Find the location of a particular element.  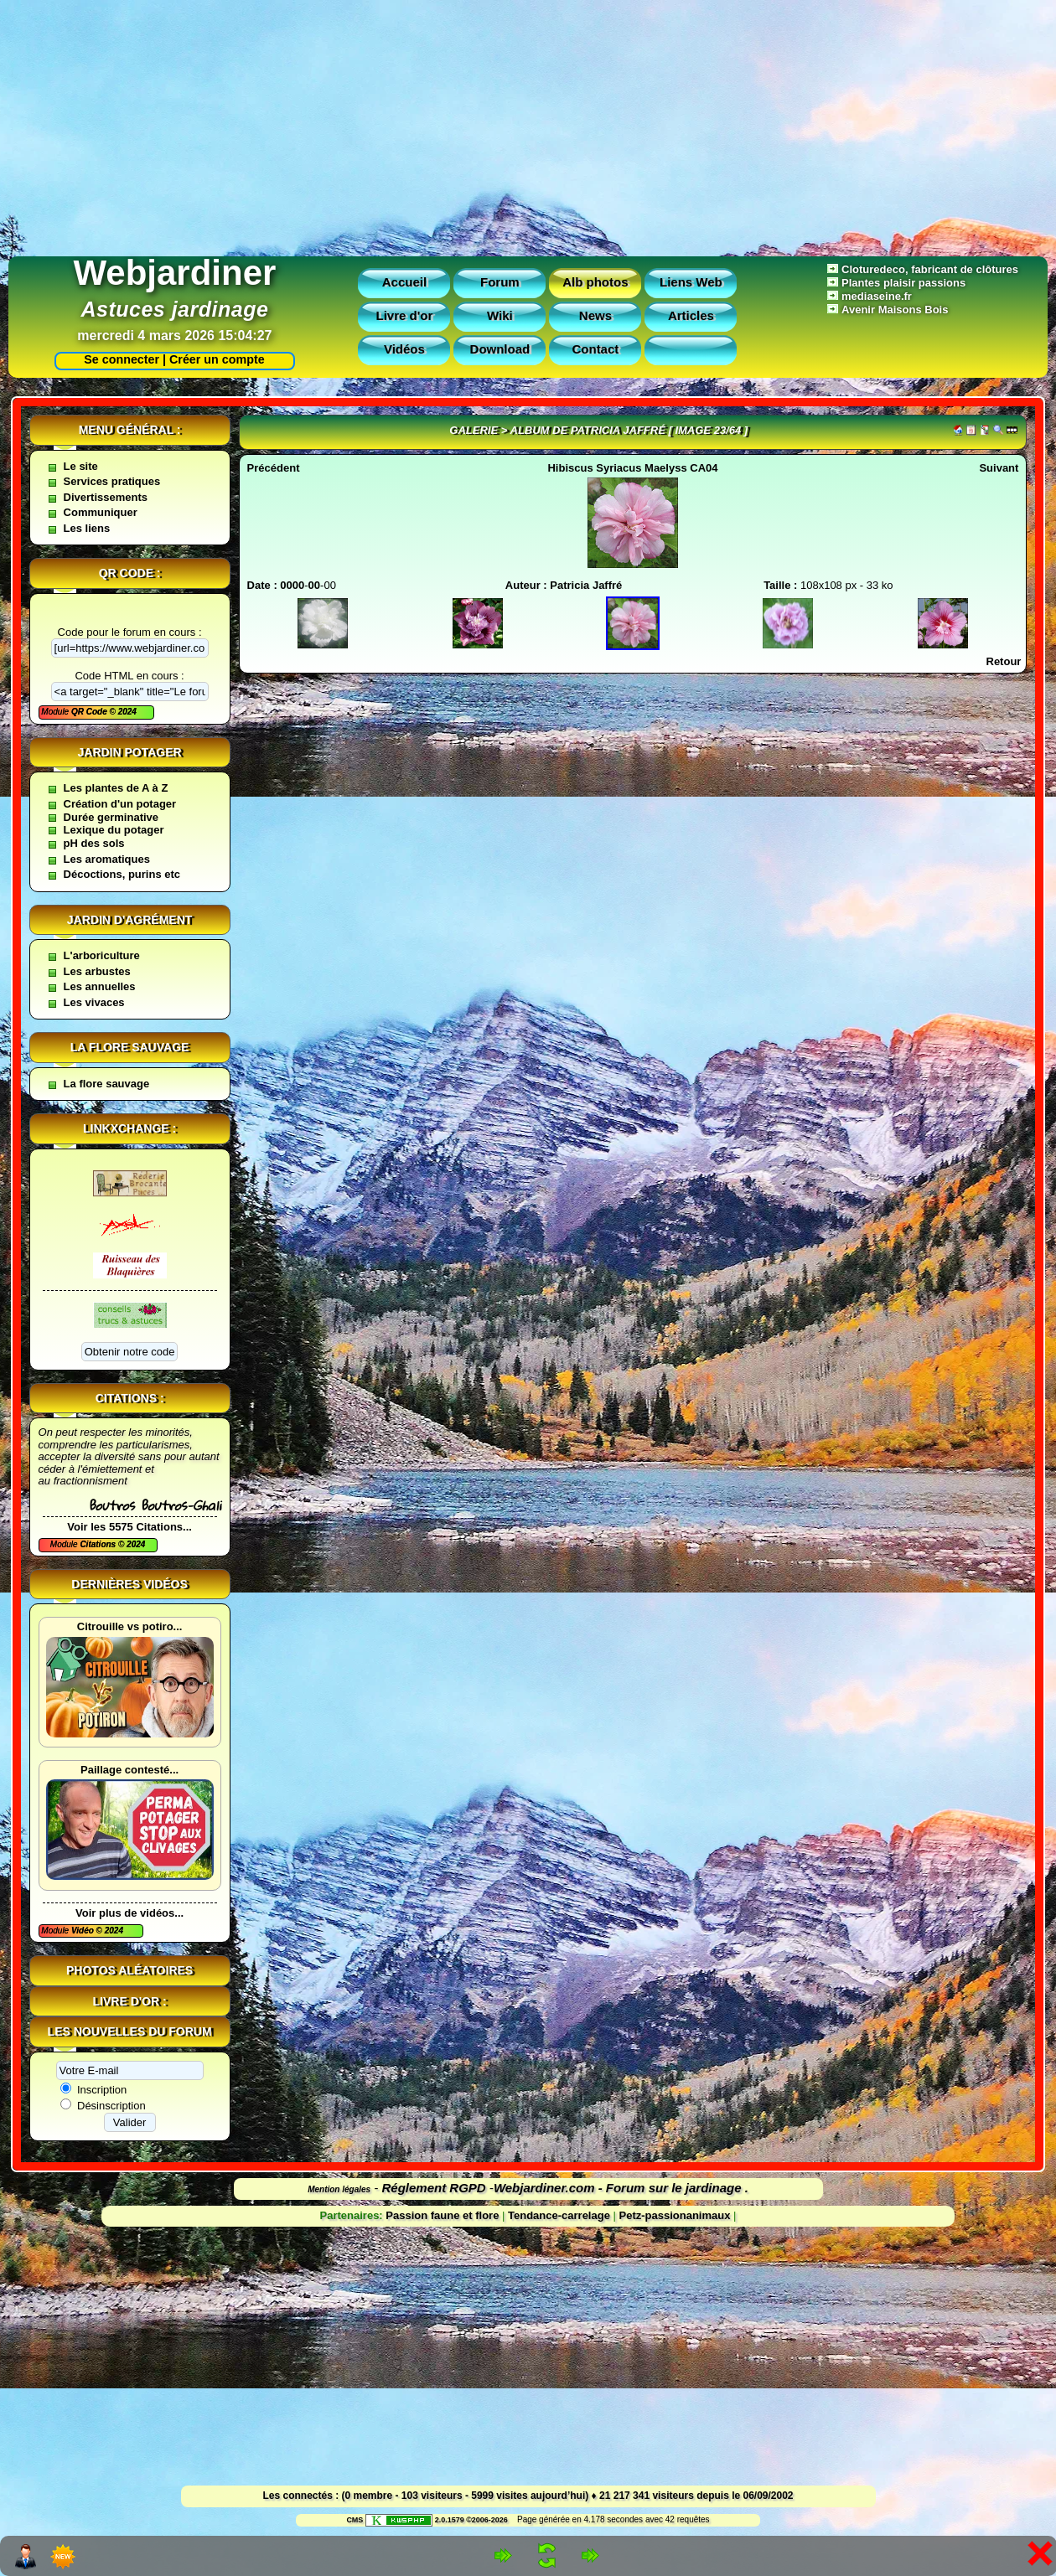

Le site is located at coordinates (81, 466).